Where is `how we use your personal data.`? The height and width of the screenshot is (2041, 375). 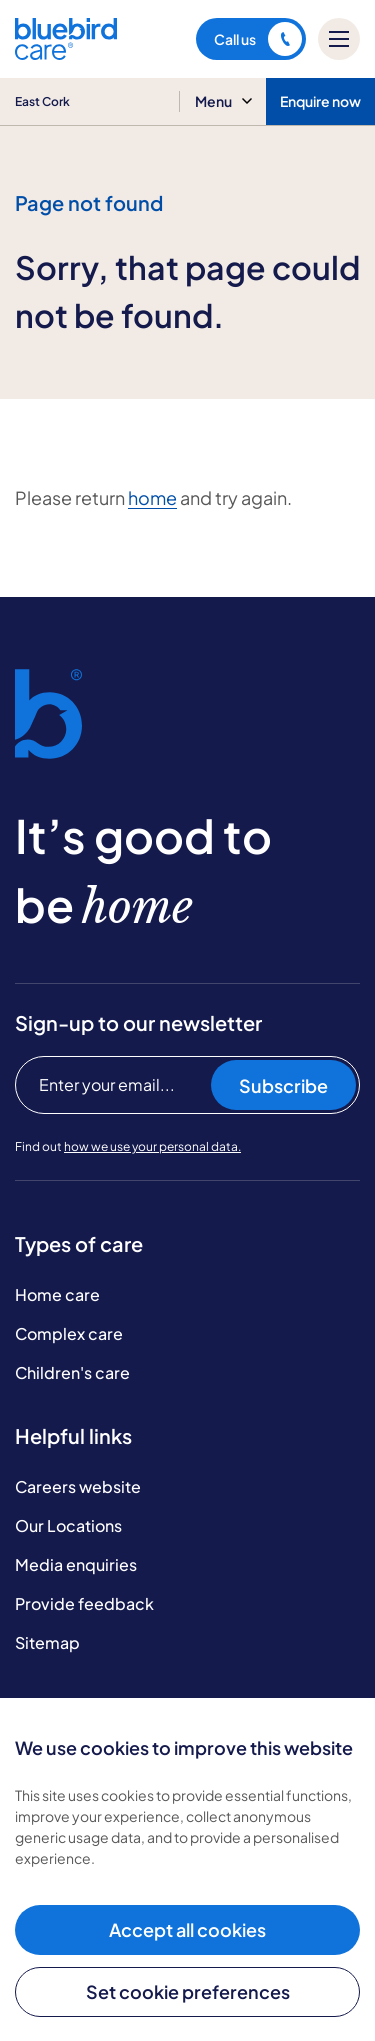
how we use your personal data. is located at coordinates (152, 1146).